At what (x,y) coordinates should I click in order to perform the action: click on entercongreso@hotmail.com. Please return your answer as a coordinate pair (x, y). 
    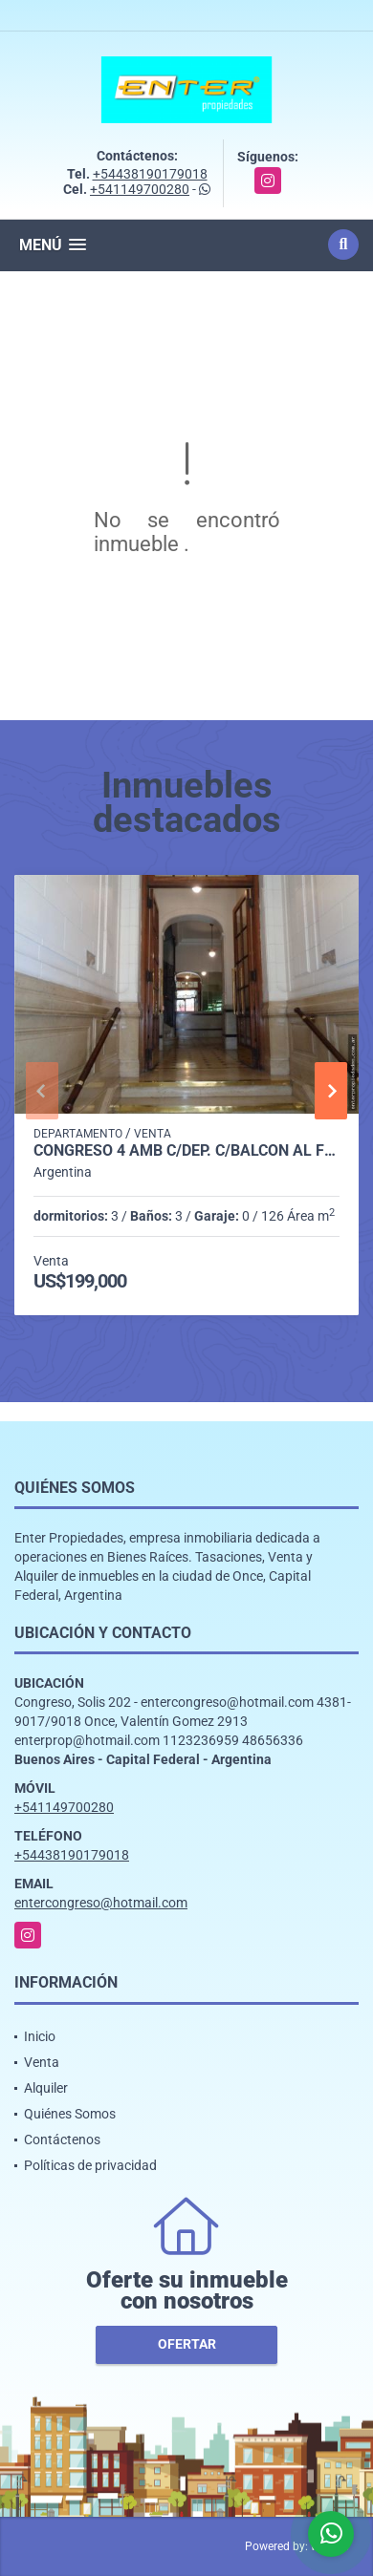
    Looking at the image, I should click on (100, 1902).